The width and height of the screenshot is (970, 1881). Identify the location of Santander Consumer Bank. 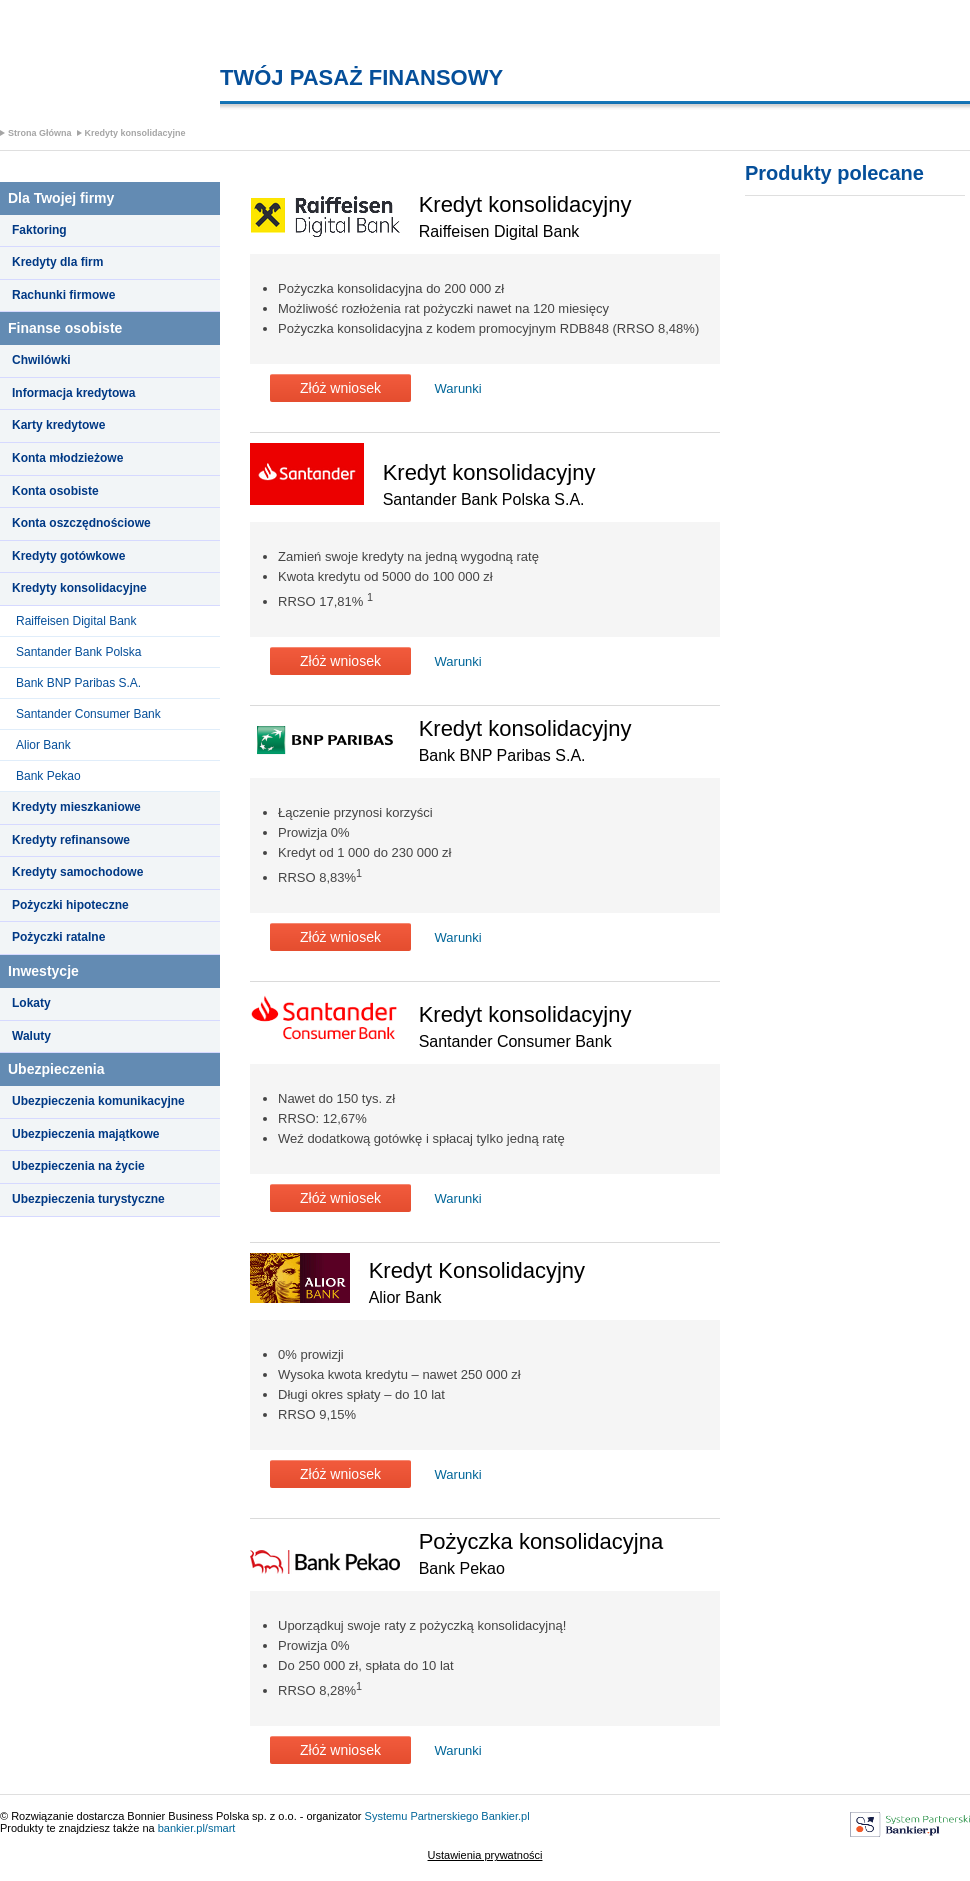
(88, 714).